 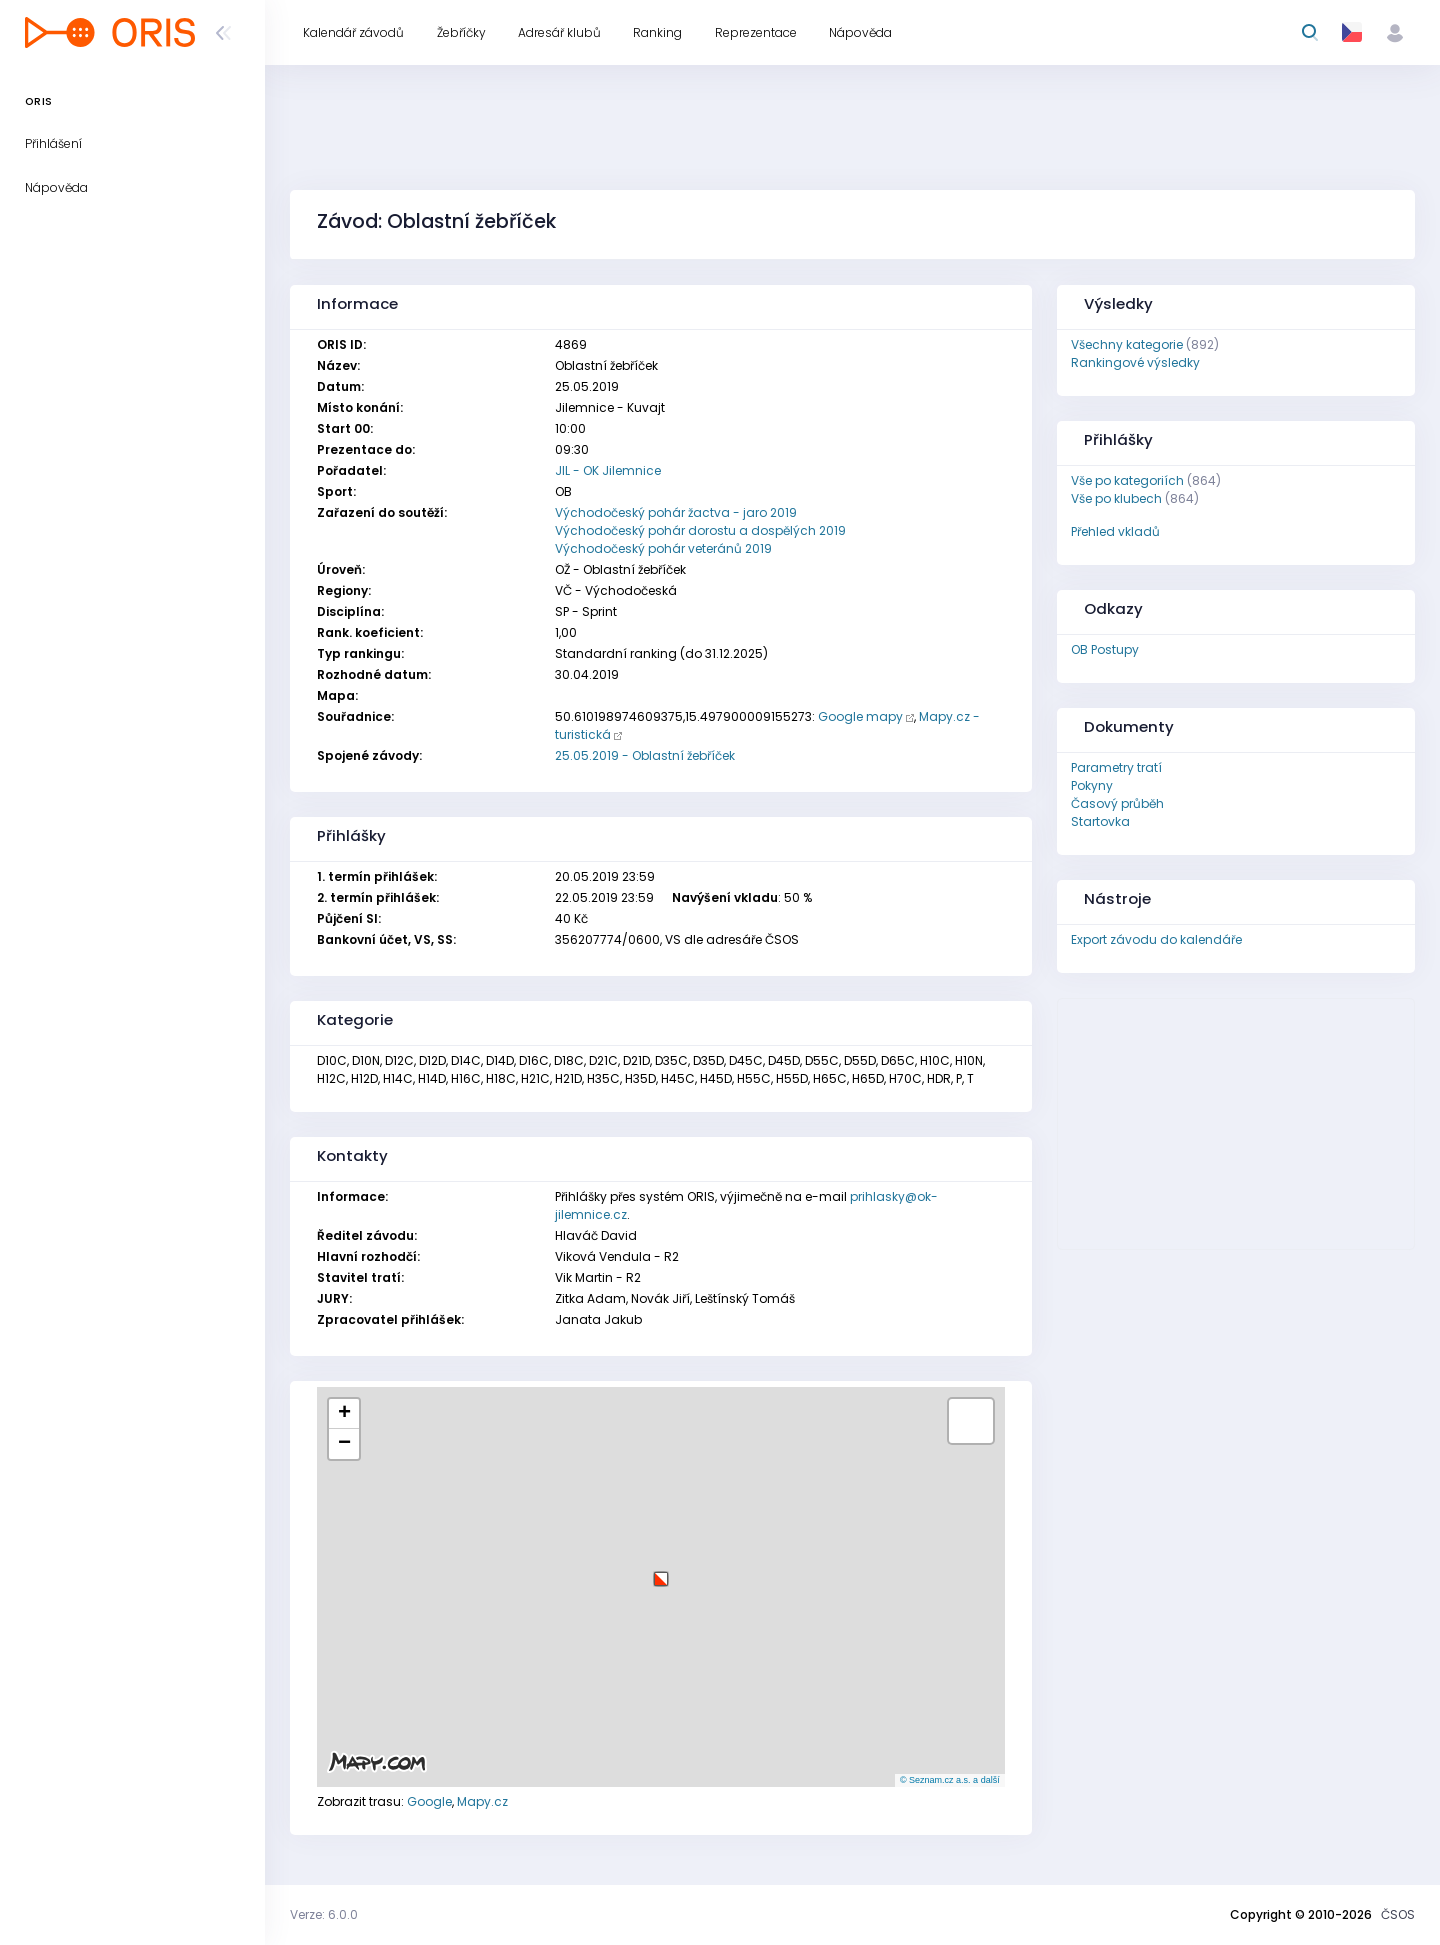 I want to click on Východočeský pohár dorostu a dospělých 2019, so click(x=700, y=530).